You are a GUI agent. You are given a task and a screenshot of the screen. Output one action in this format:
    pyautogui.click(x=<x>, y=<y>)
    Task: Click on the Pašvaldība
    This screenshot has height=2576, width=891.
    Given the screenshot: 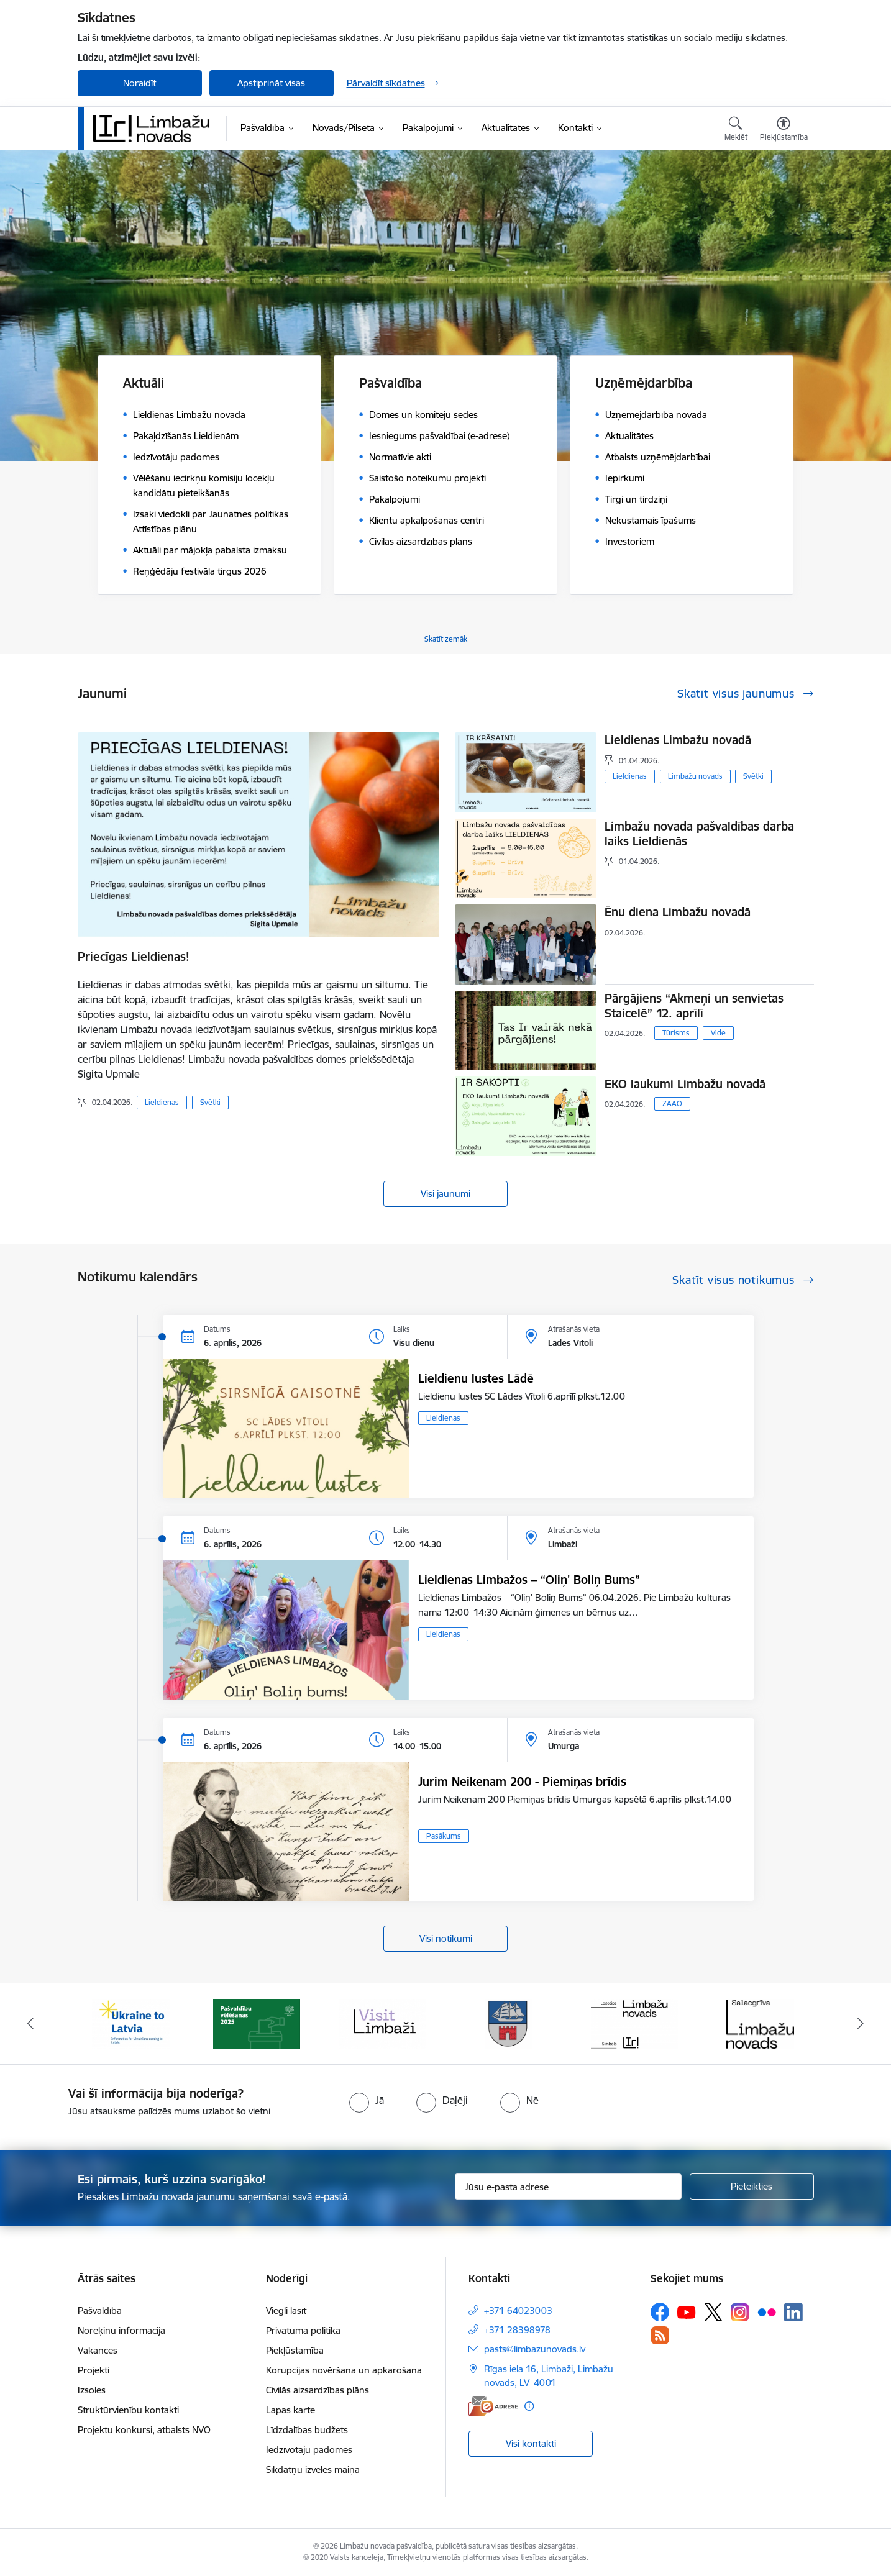 What is the action you would take?
    pyautogui.click(x=100, y=2310)
    